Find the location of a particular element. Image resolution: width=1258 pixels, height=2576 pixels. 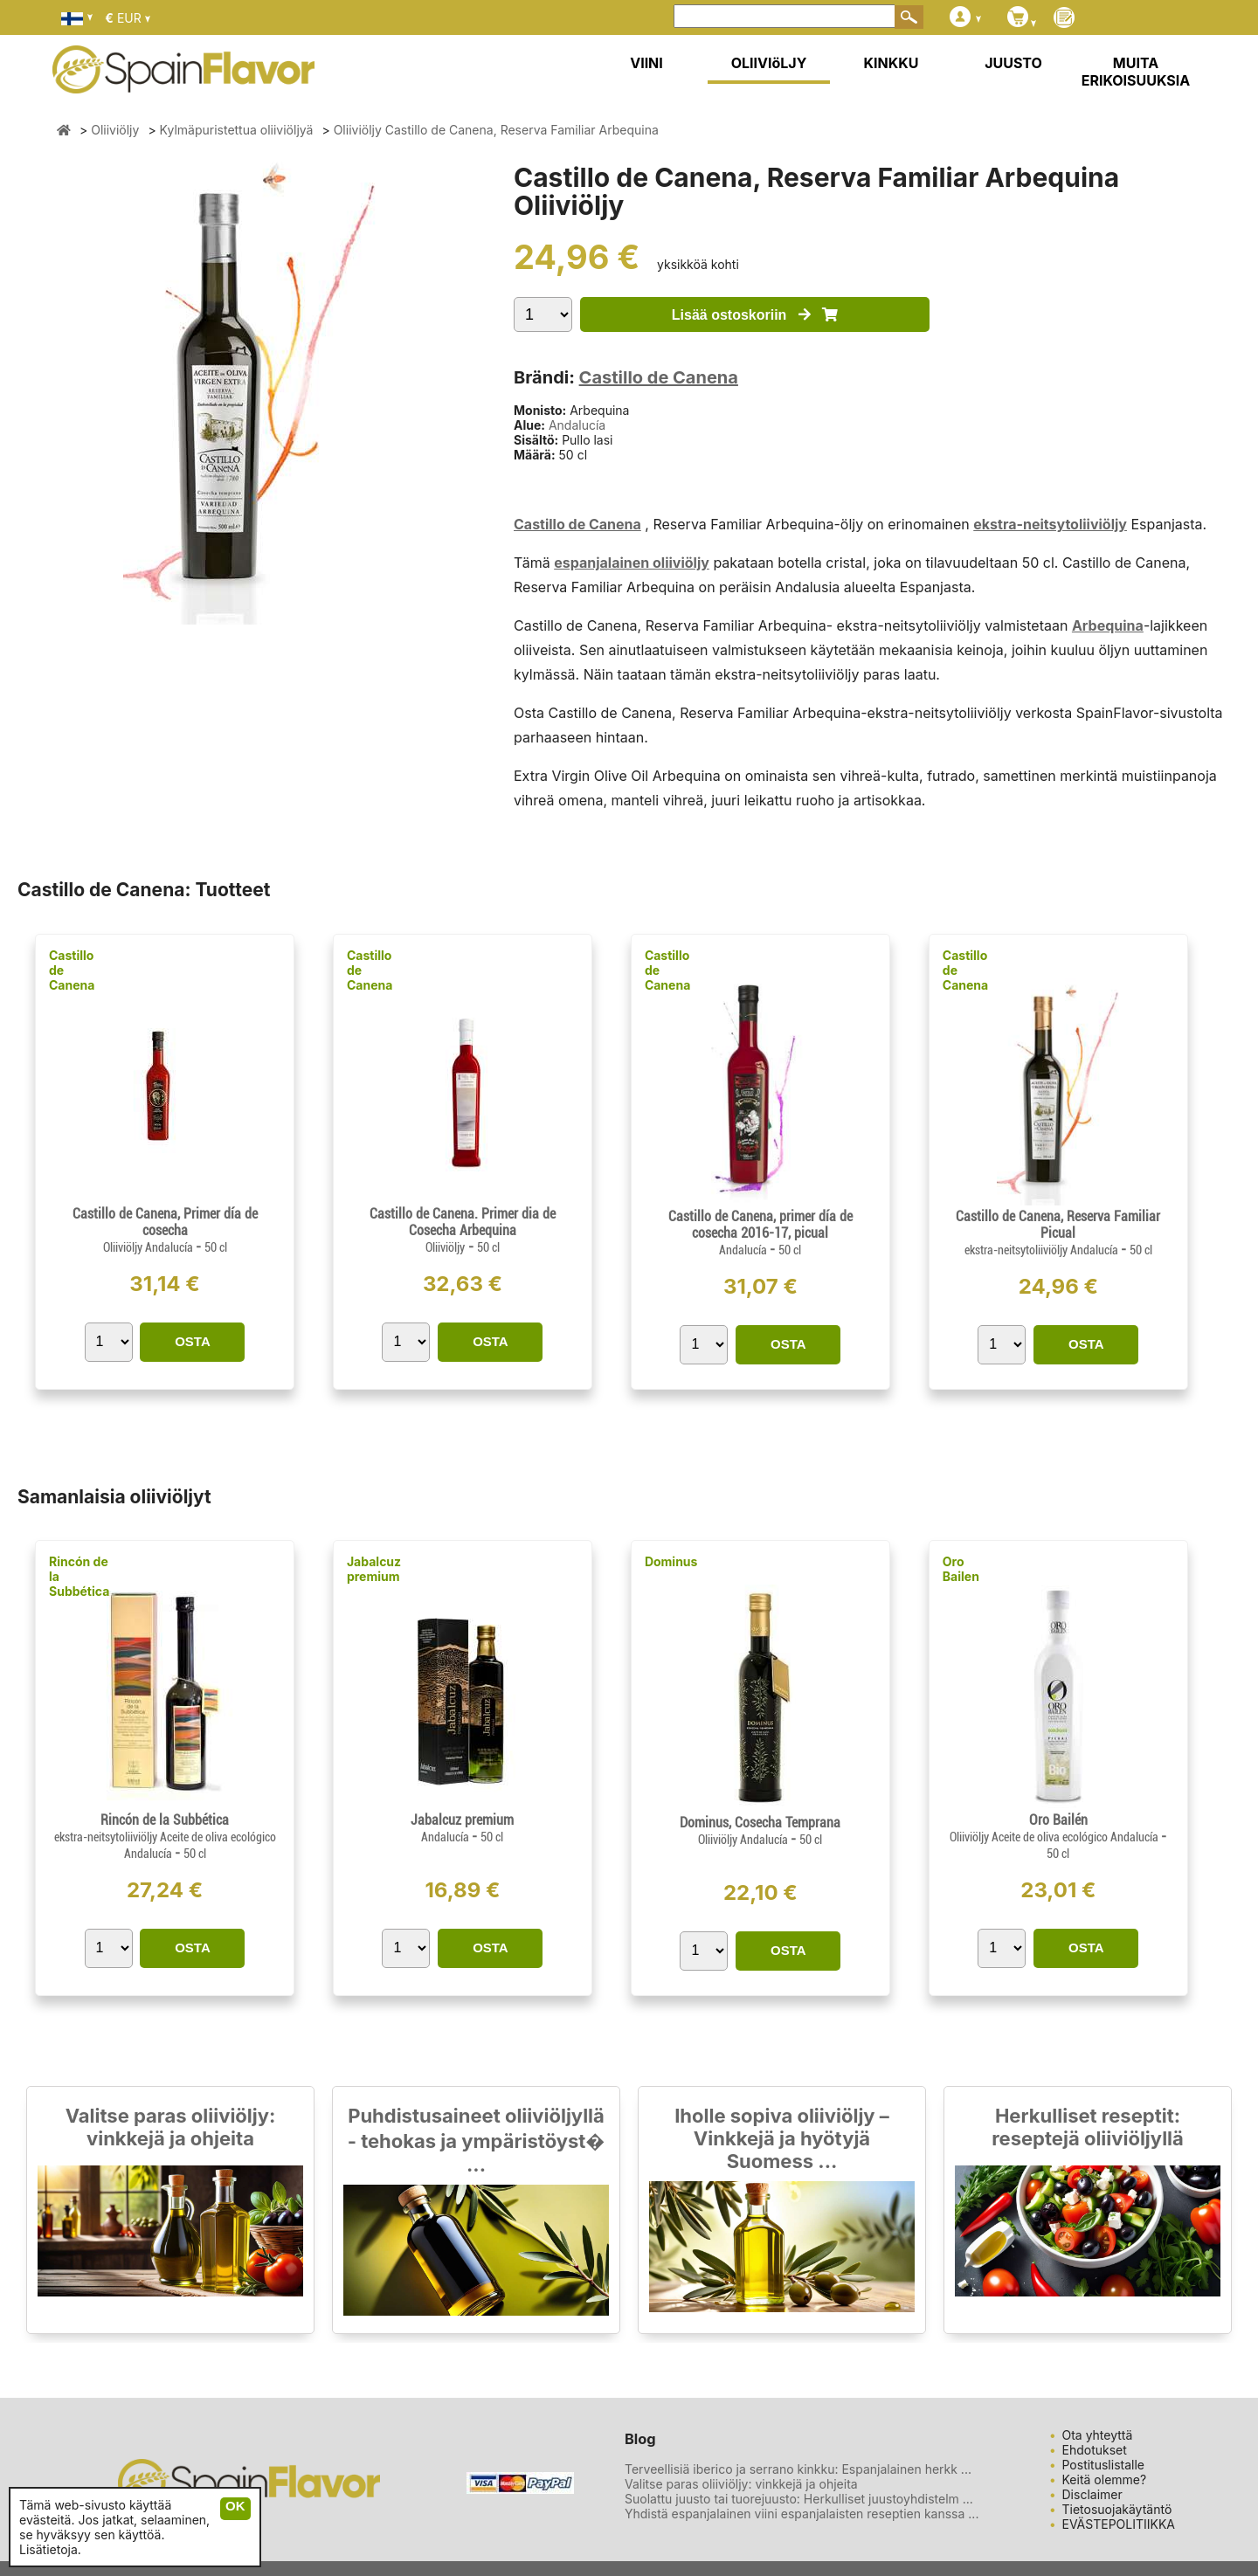

Arbequina is located at coordinates (1108, 625).